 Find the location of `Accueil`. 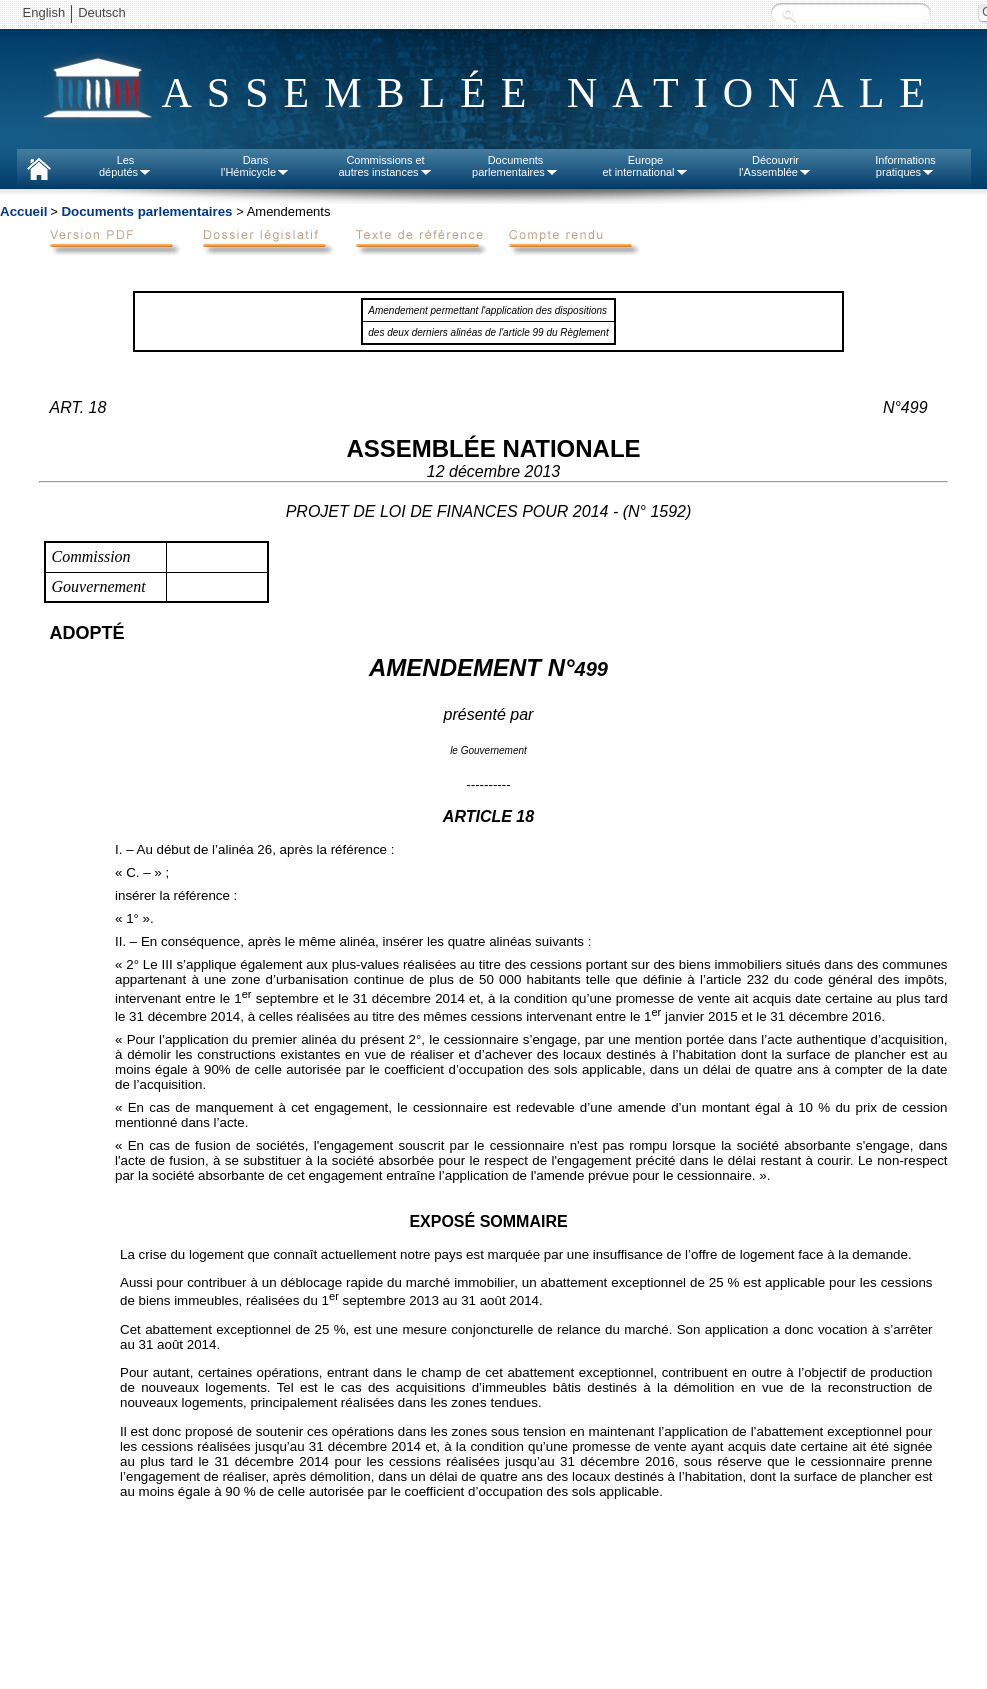

Accueil is located at coordinates (23, 211).